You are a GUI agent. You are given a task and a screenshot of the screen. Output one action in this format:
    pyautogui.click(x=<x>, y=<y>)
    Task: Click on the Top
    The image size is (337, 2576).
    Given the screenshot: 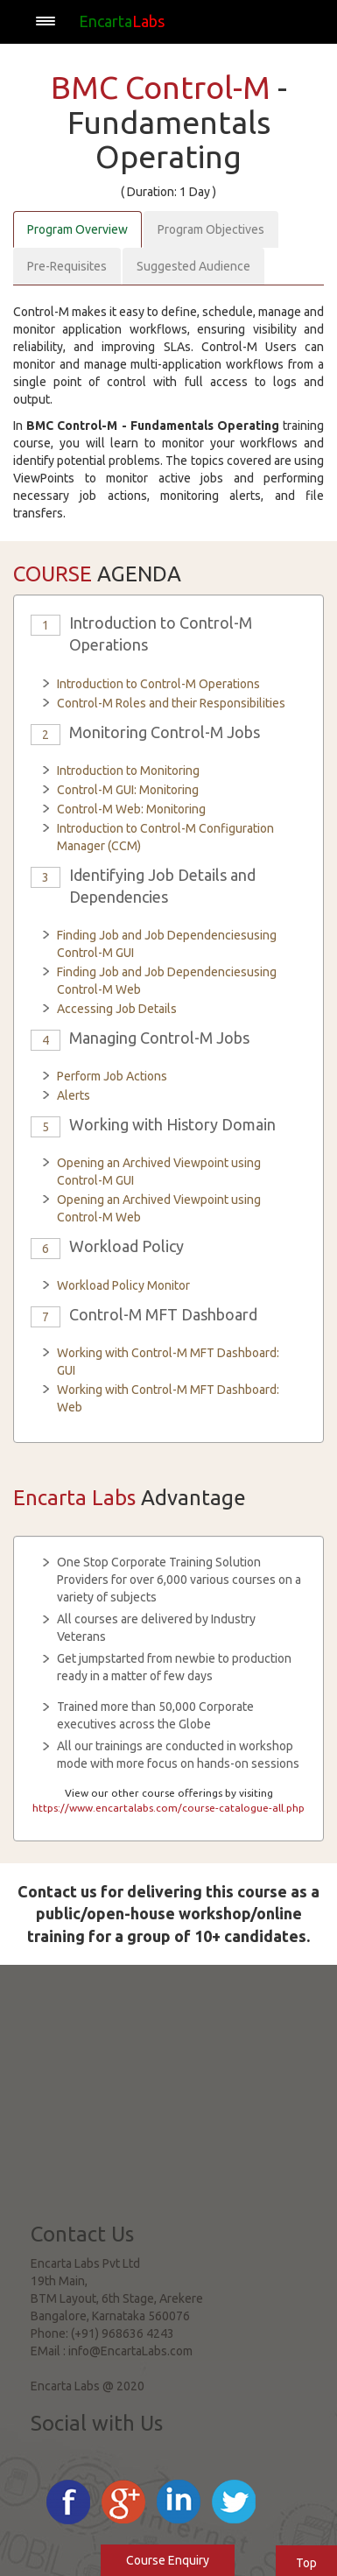 What is the action you would take?
    pyautogui.click(x=306, y=2563)
    